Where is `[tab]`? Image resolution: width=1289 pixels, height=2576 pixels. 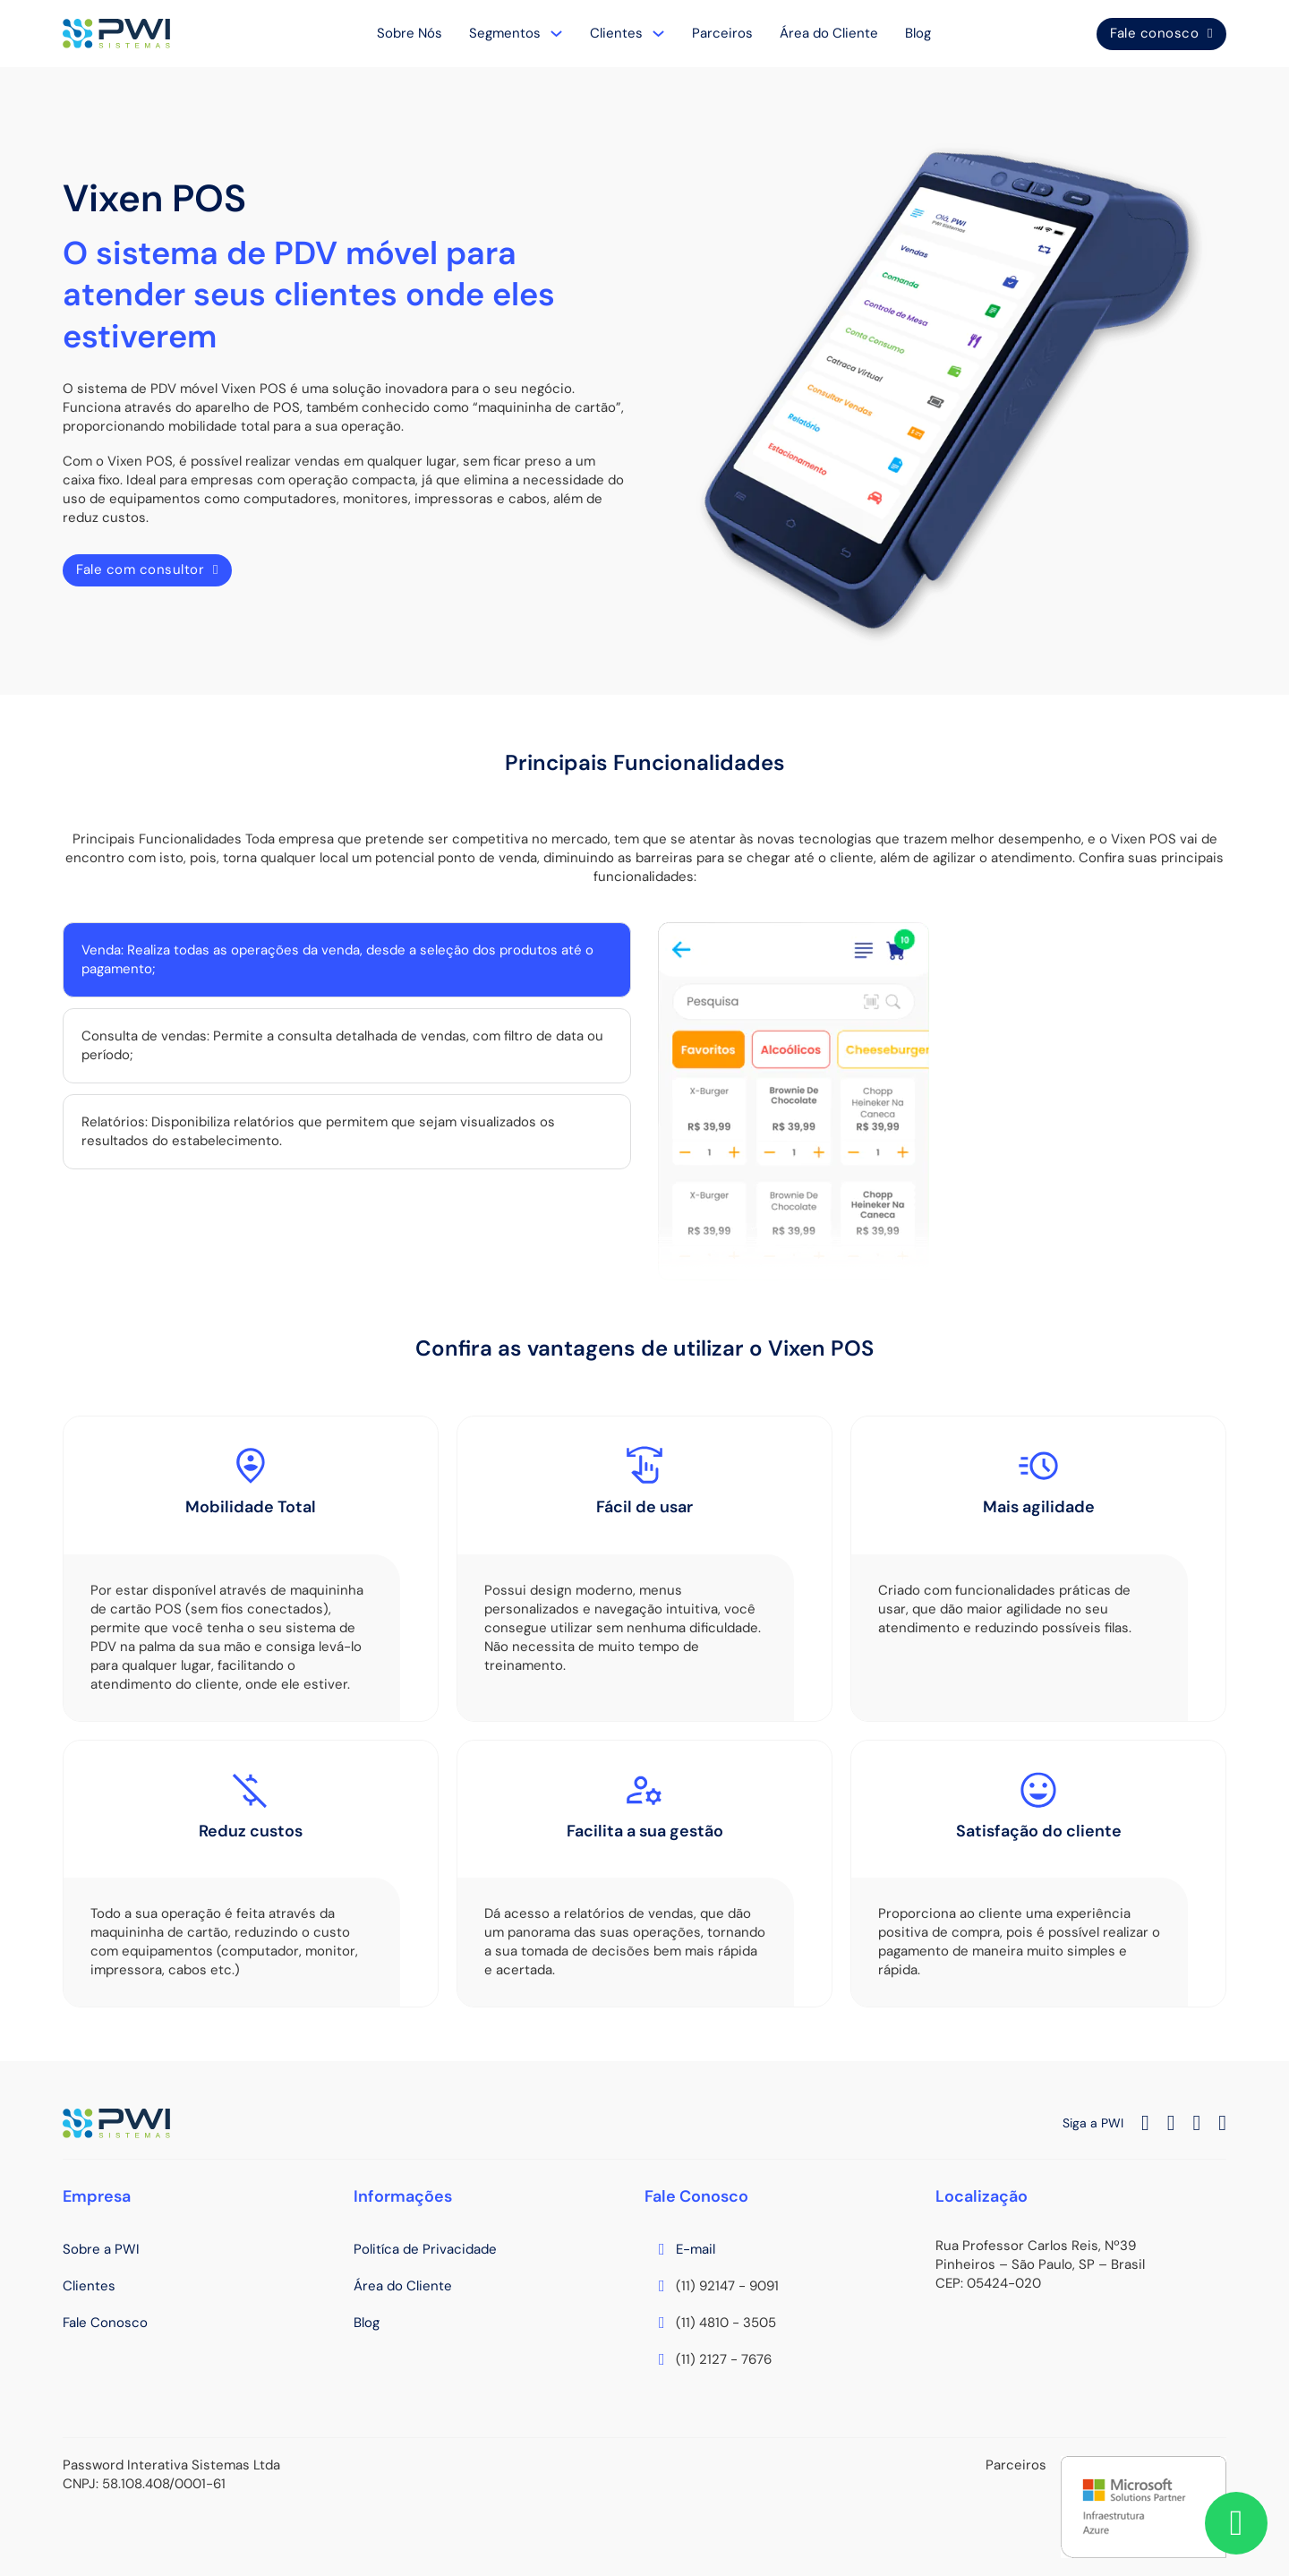
[tab] is located at coordinates (347, 959).